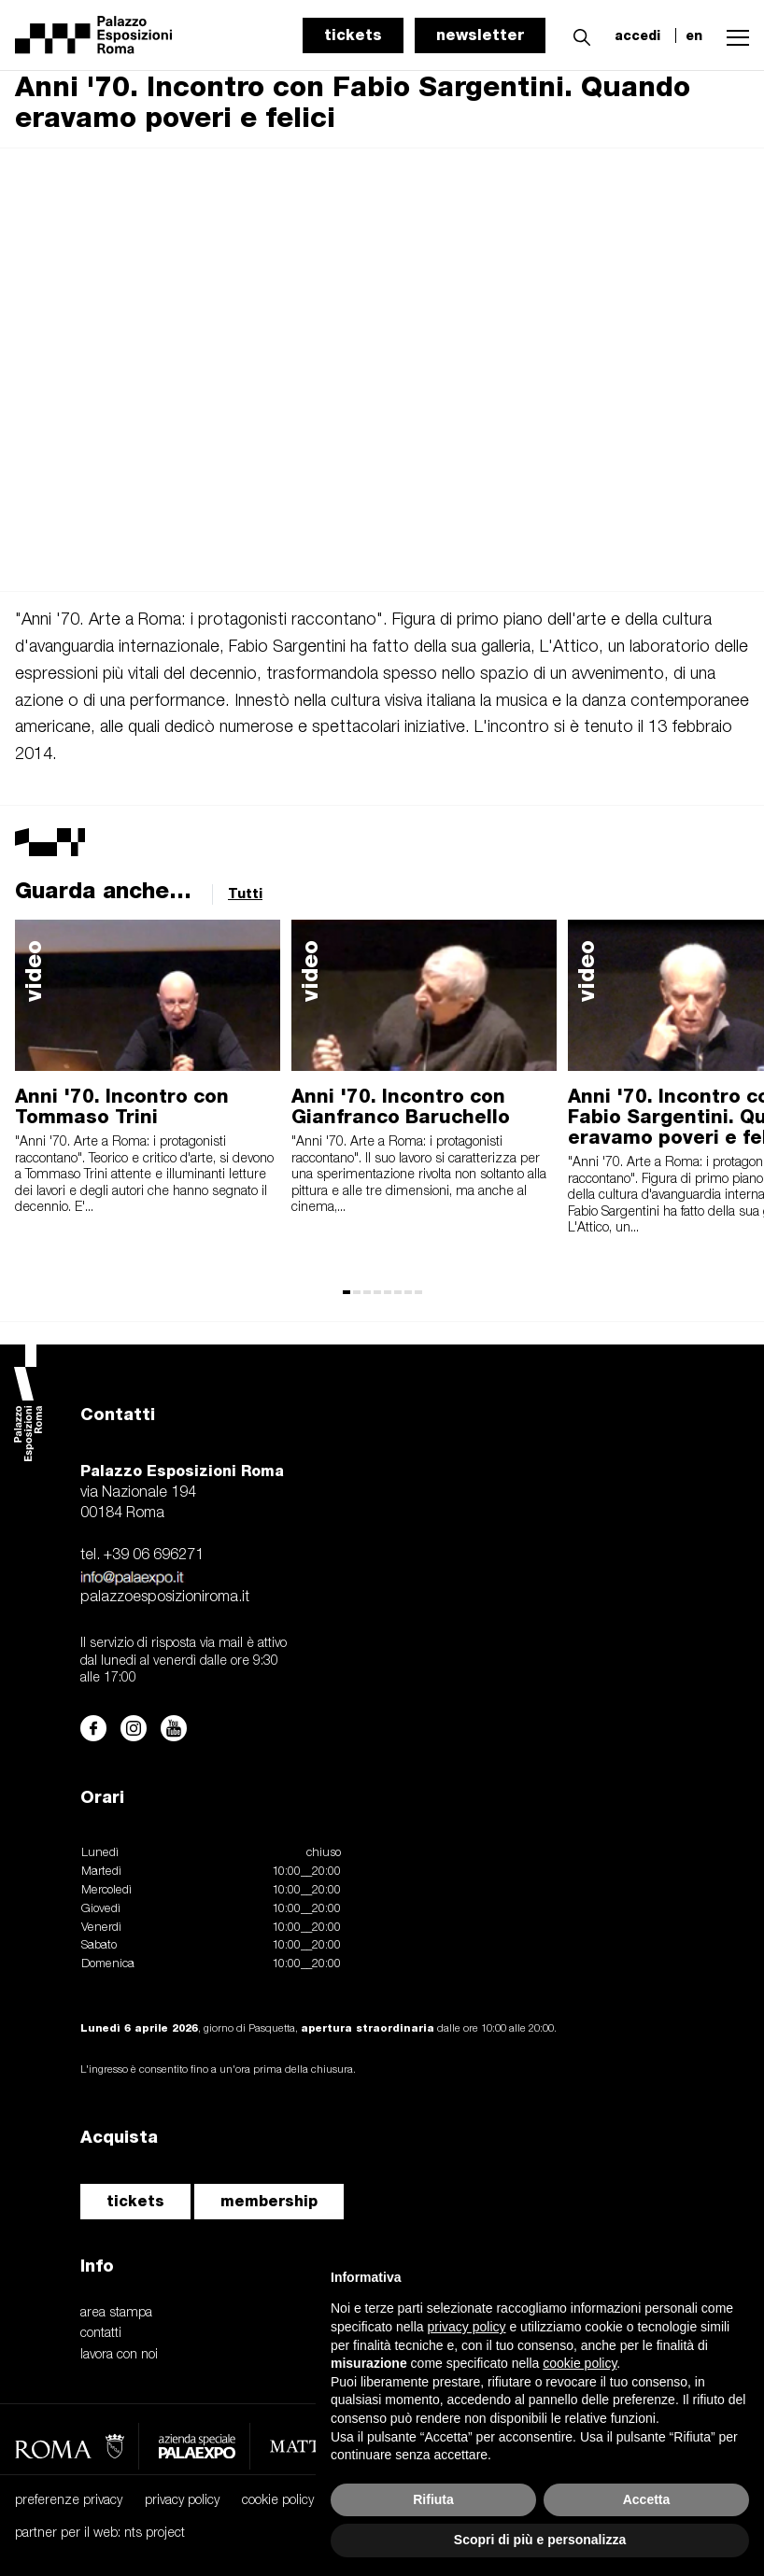  Describe the element at coordinates (637, 35) in the screenshot. I see `accedi` at that location.